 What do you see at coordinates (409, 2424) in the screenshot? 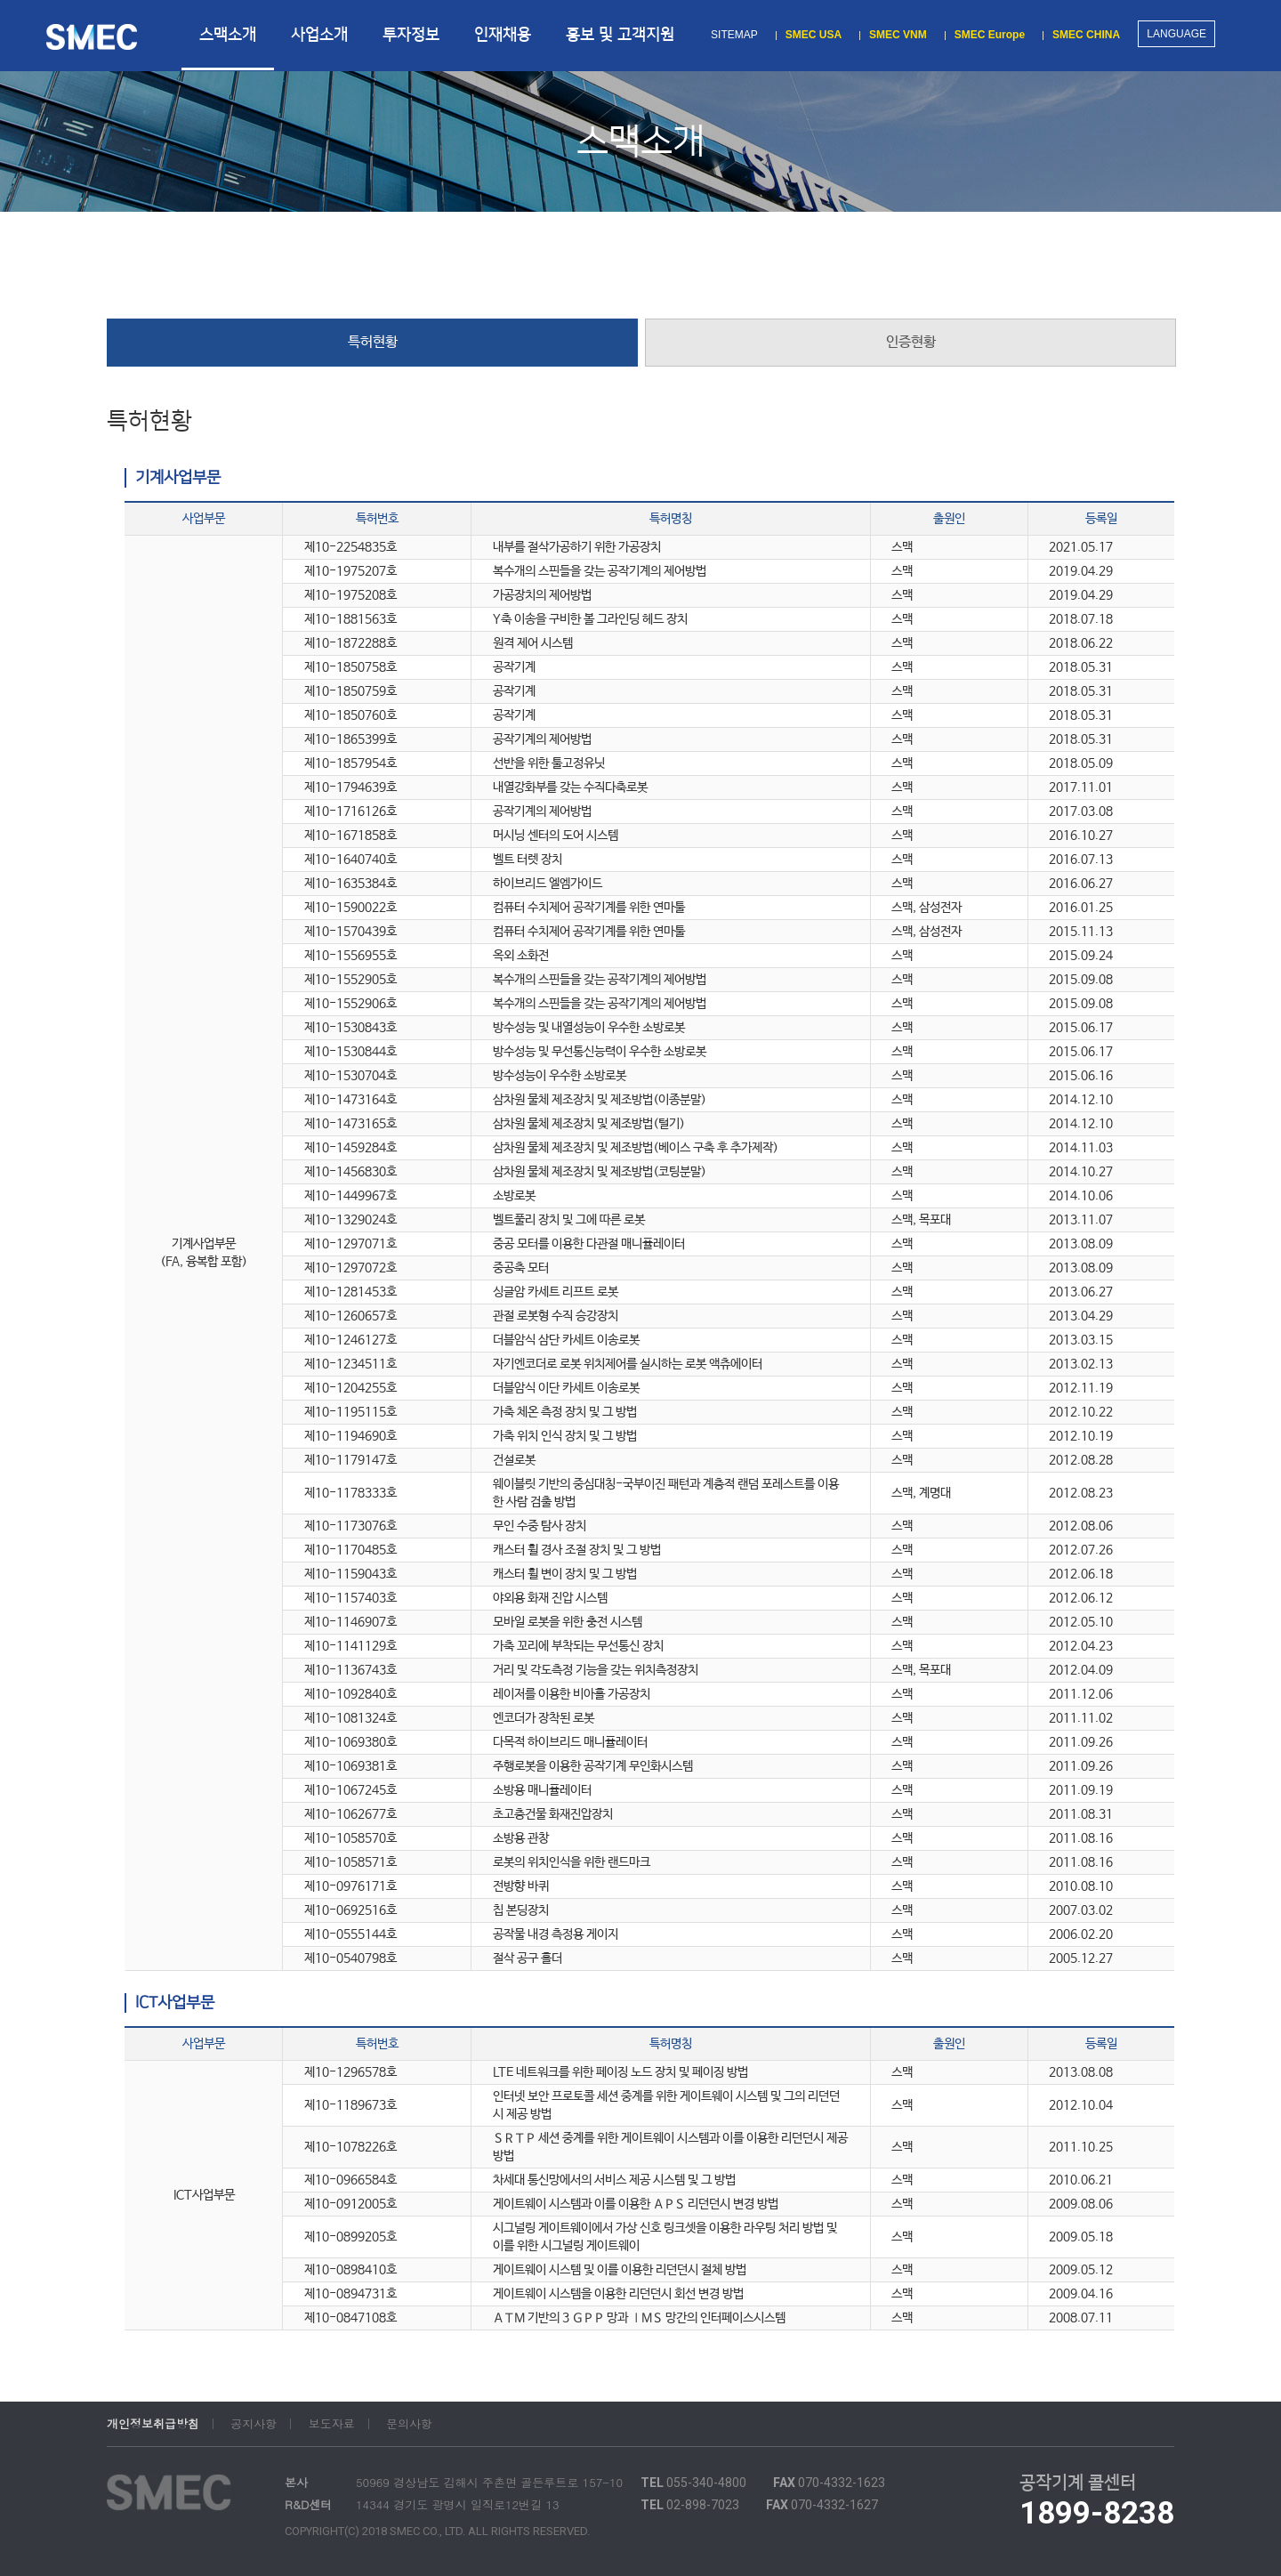
I see `문의사항` at bounding box center [409, 2424].